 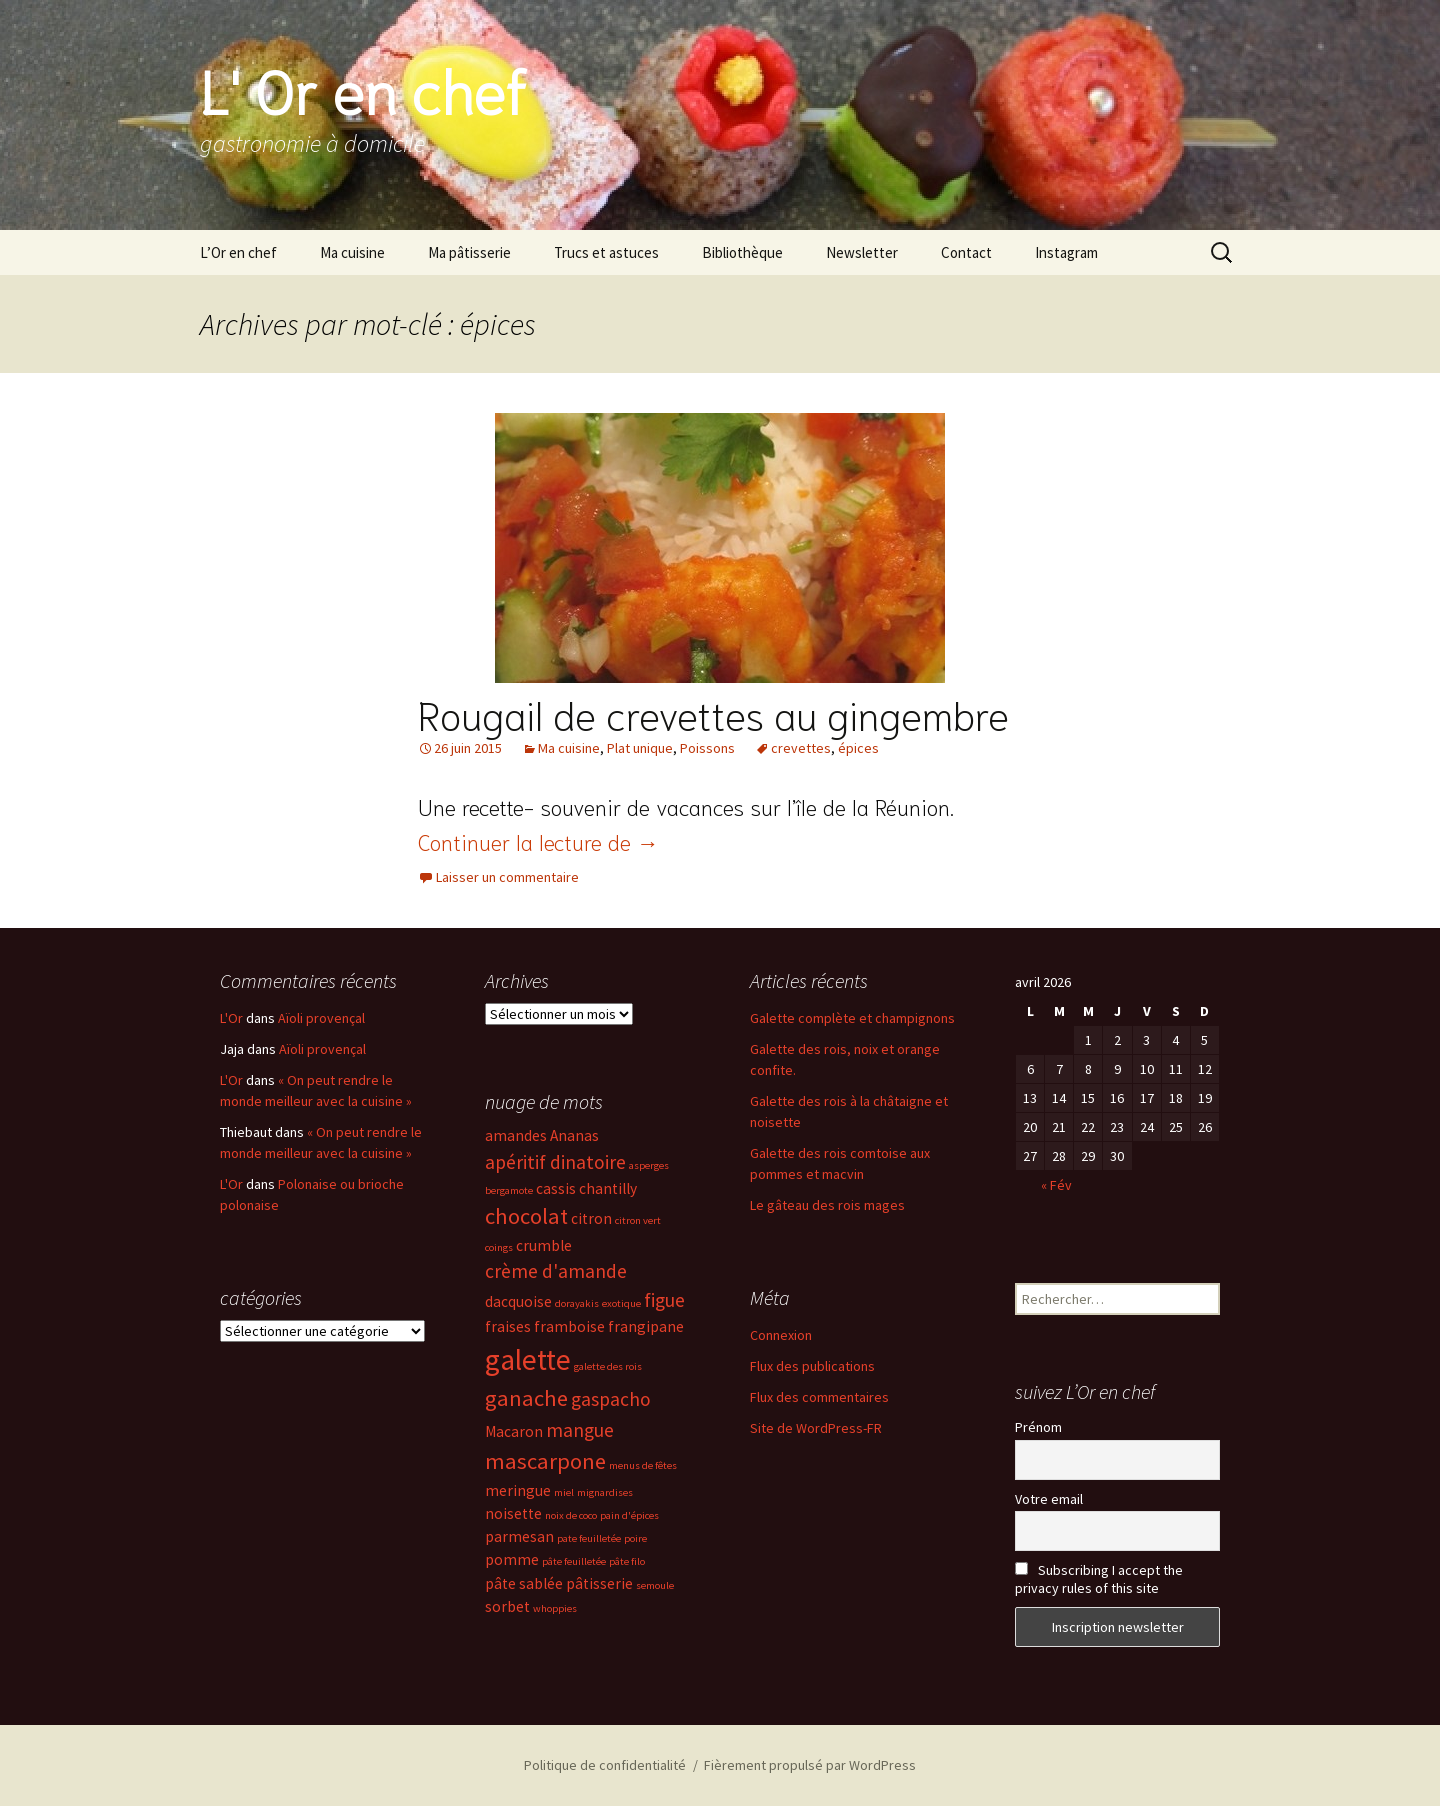 What do you see at coordinates (514, 1431) in the screenshot?
I see `Macaron [Macaron (3 éléments)]` at bounding box center [514, 1431].